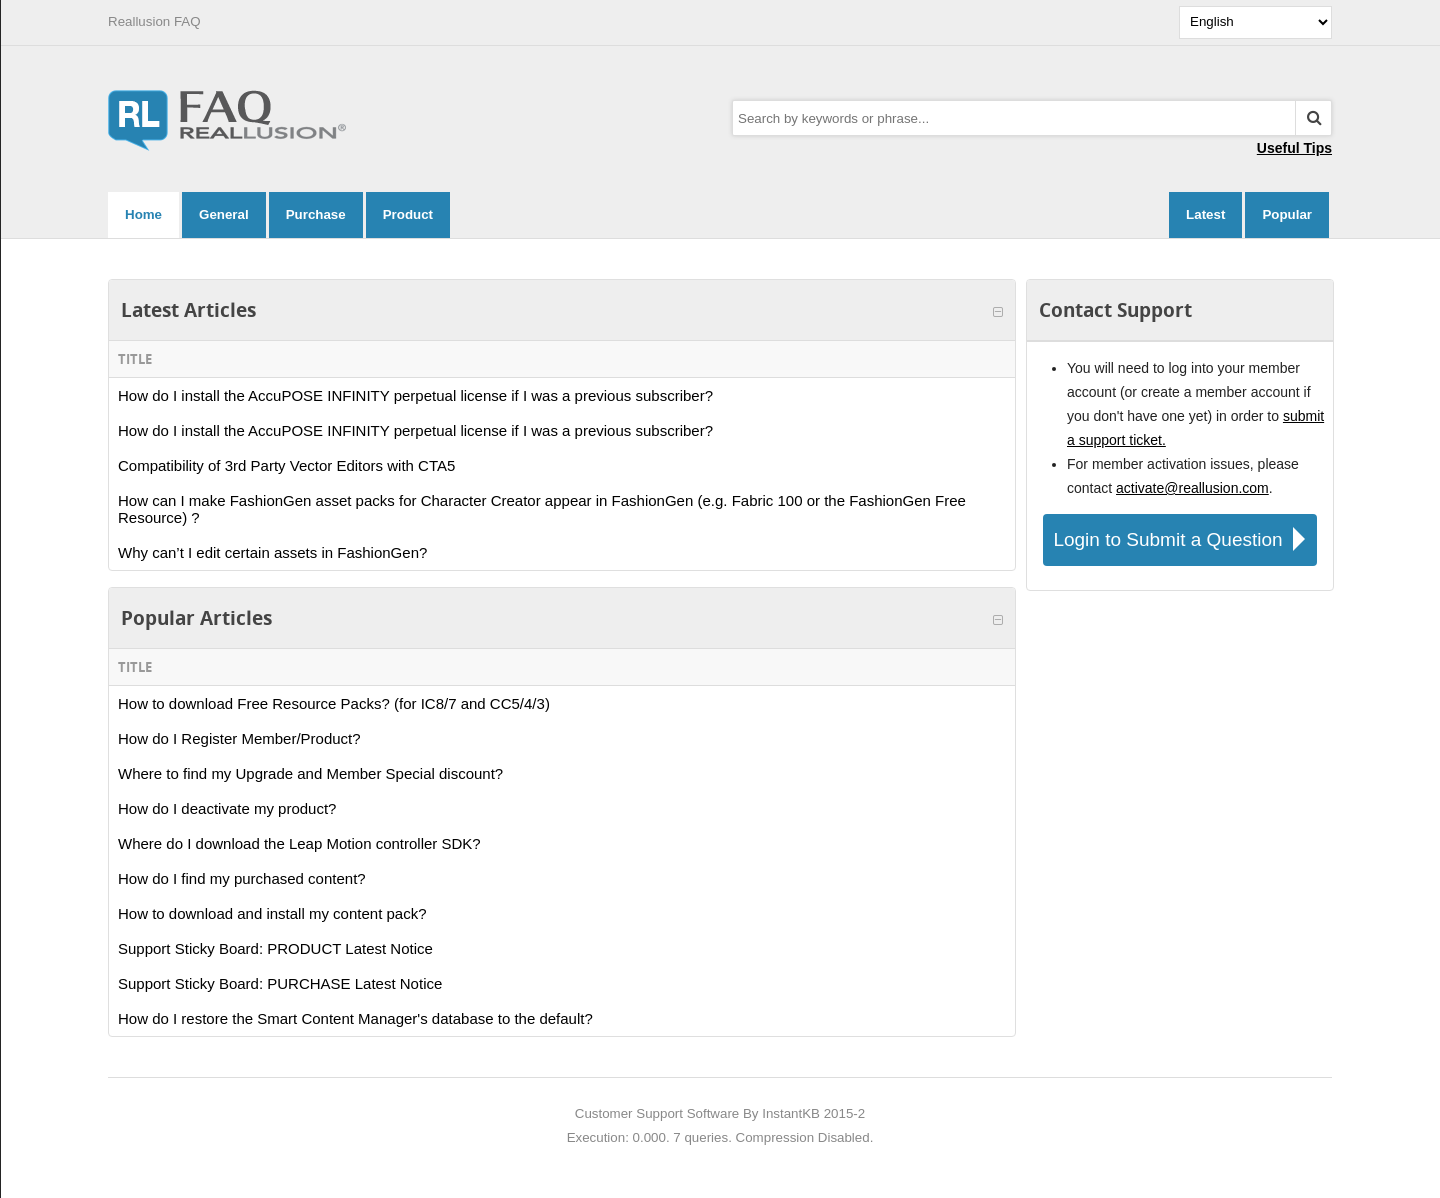  I want to click on How to download and install my content pack?, so click(272, 913).